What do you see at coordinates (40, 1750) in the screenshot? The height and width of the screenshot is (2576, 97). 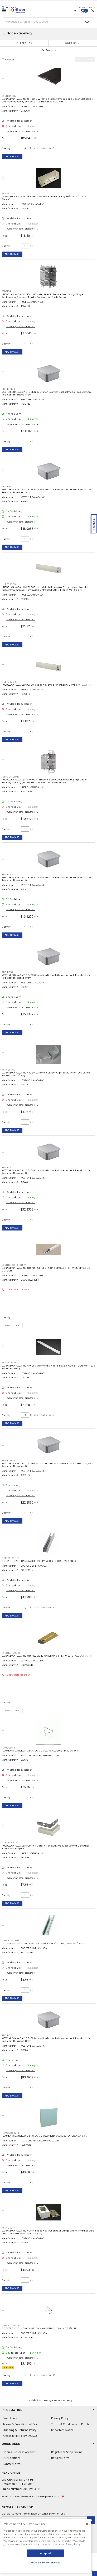 I see `HAMMOND MANUFACTURING CO LTD CWCP6 CLOSURE PLATE KO 6X6` at bounding box center [40, 1750].